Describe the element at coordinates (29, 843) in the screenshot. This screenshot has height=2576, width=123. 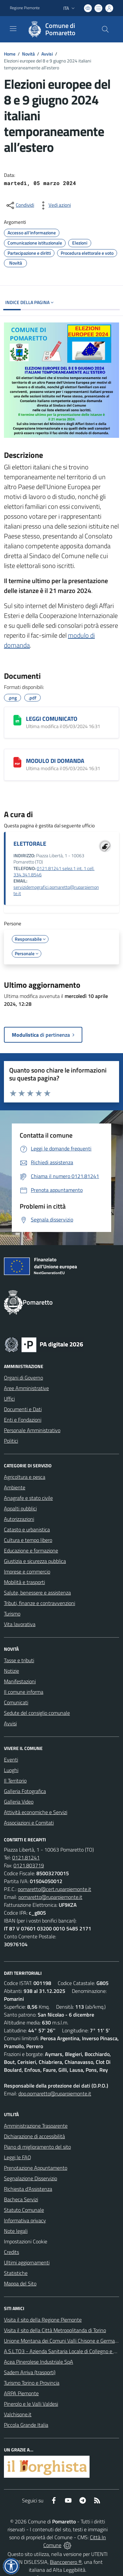
I see `ELETTORALE` at that location.